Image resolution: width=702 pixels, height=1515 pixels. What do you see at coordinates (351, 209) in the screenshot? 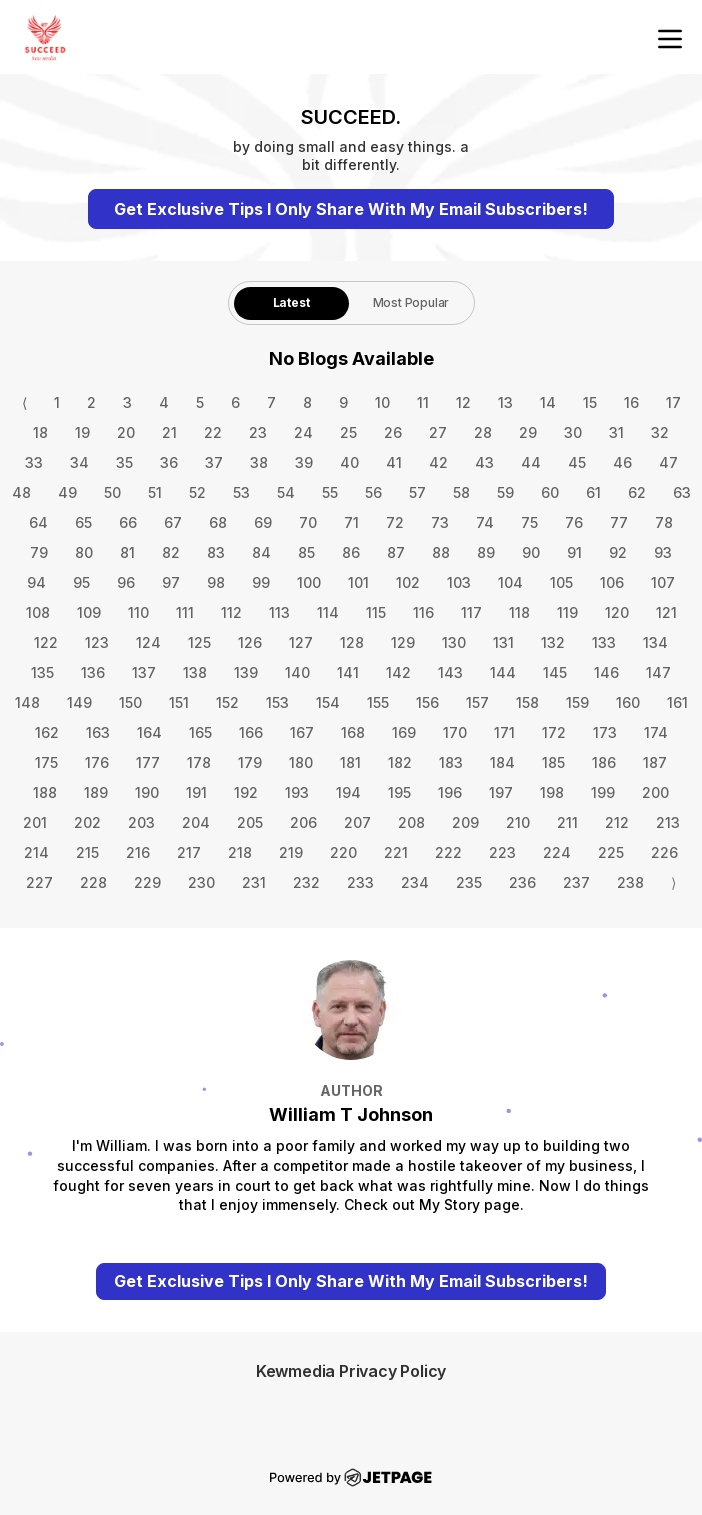
I see `Get Exclusive Tips I Only Share With My Email Subscribers!` at bounding box center [351, 209].